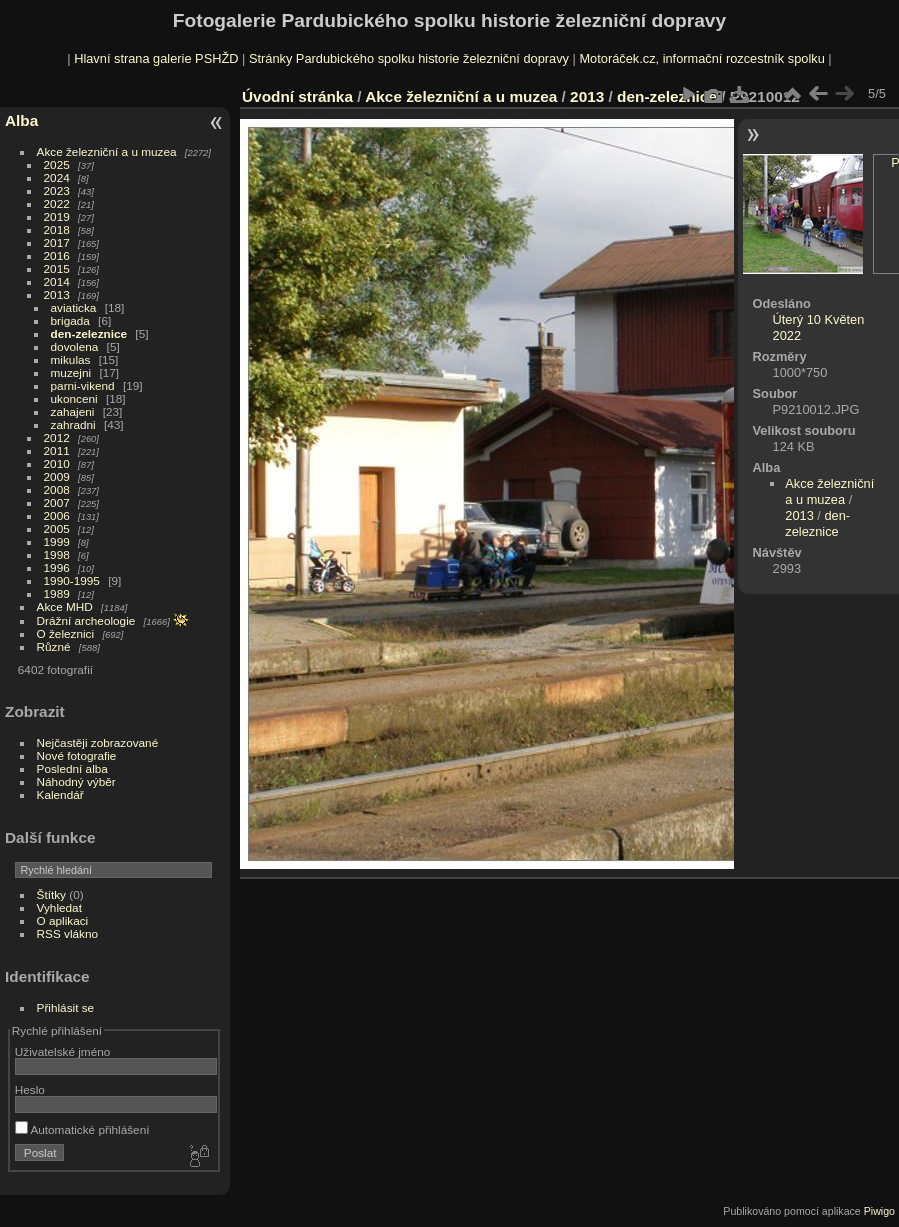  I want to click on Automatické přihlášení, so click(82, 1129).